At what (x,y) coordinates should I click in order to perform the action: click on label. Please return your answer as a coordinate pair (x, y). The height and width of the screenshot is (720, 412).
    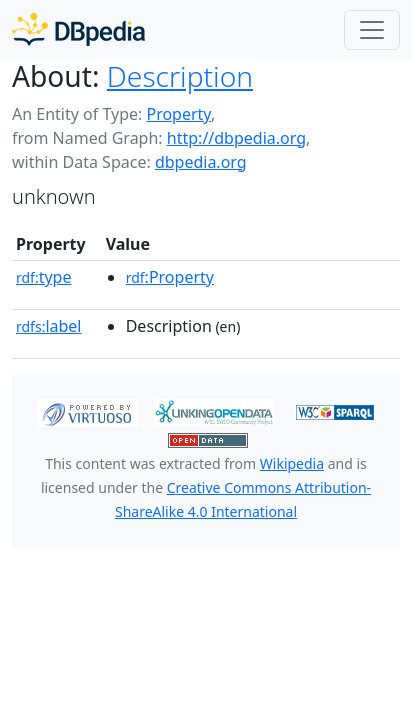
    Looking at the image, I should click on (49, 326).